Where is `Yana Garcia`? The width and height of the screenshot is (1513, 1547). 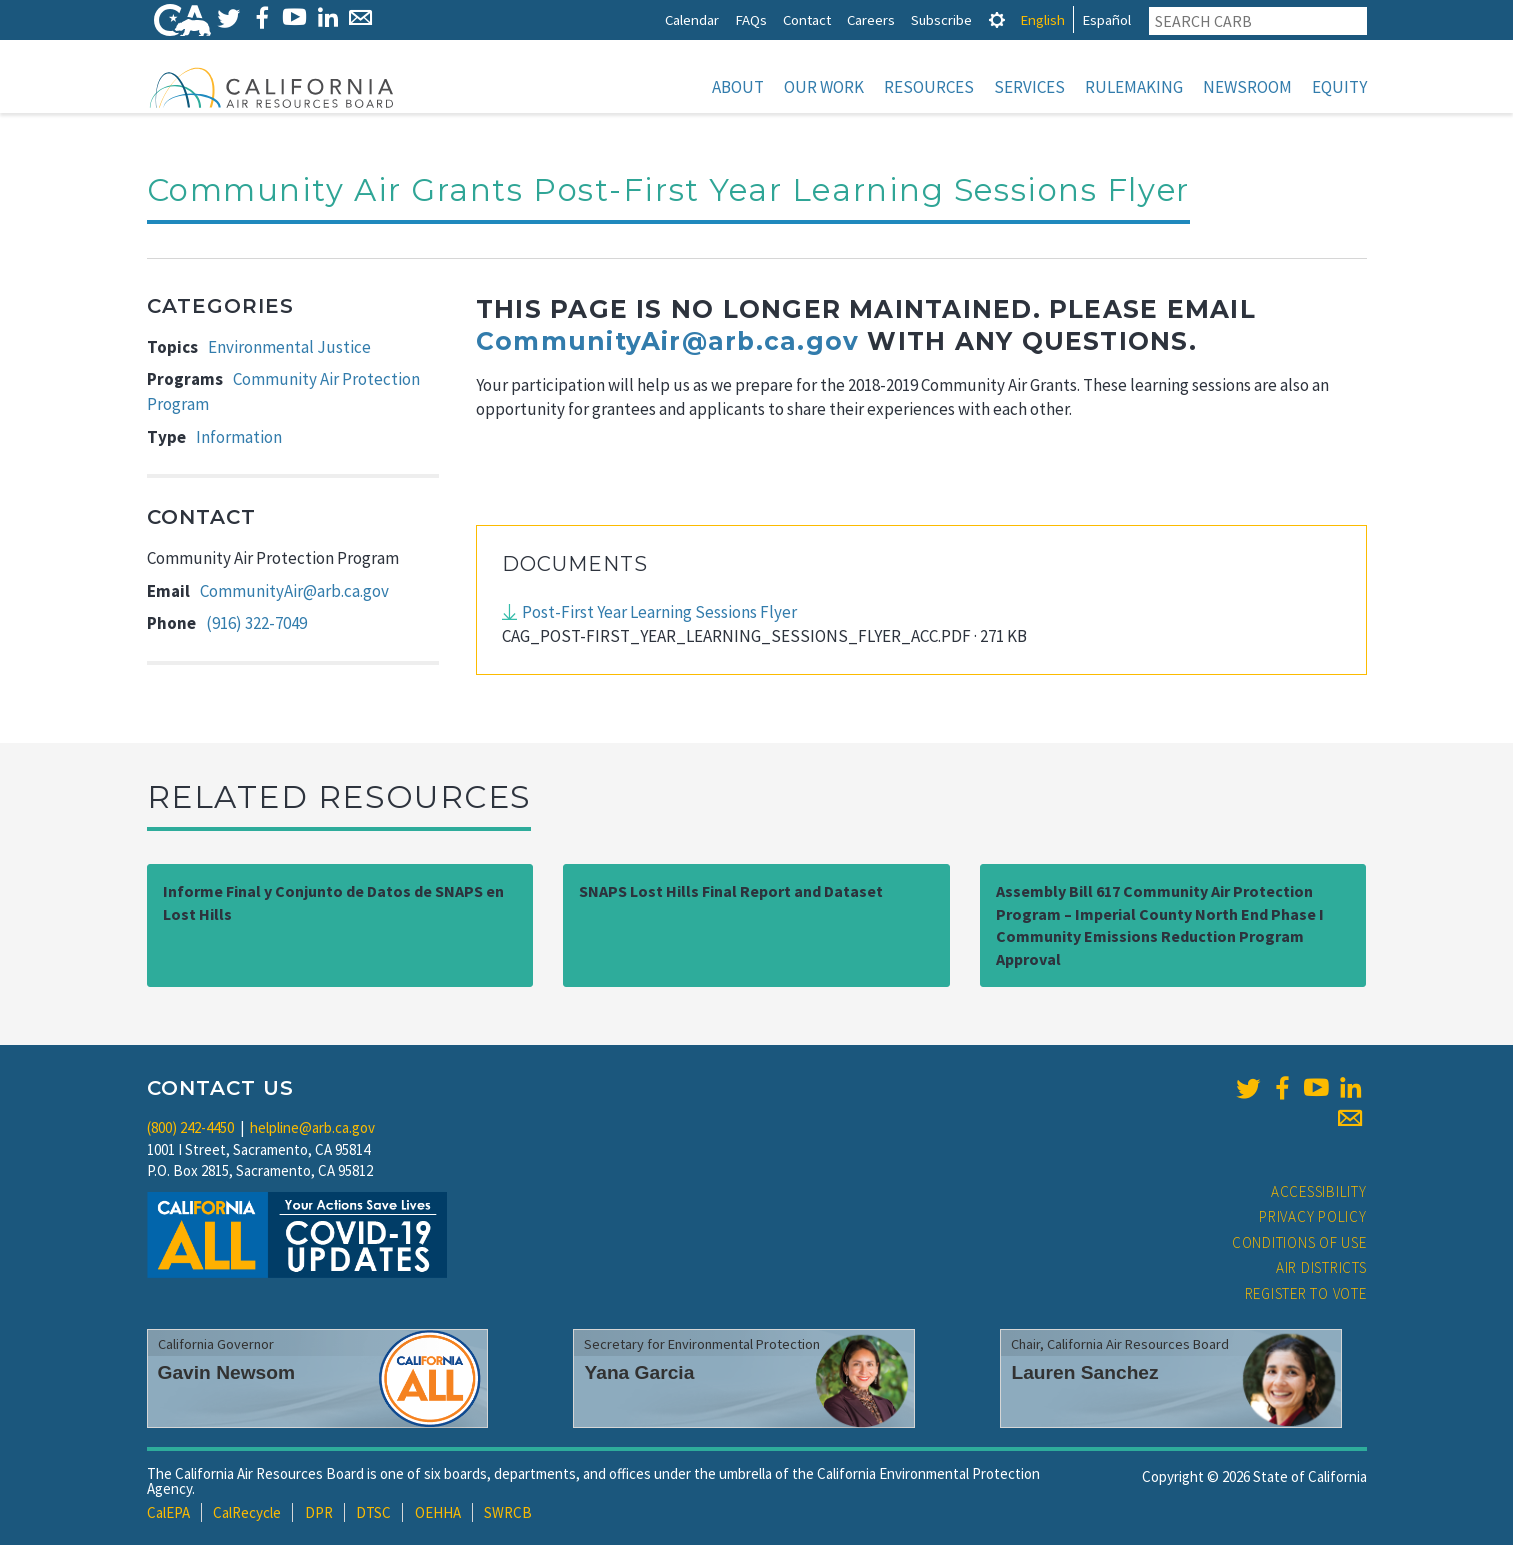
Yana Garcia is located at coordinates (639, 1374).